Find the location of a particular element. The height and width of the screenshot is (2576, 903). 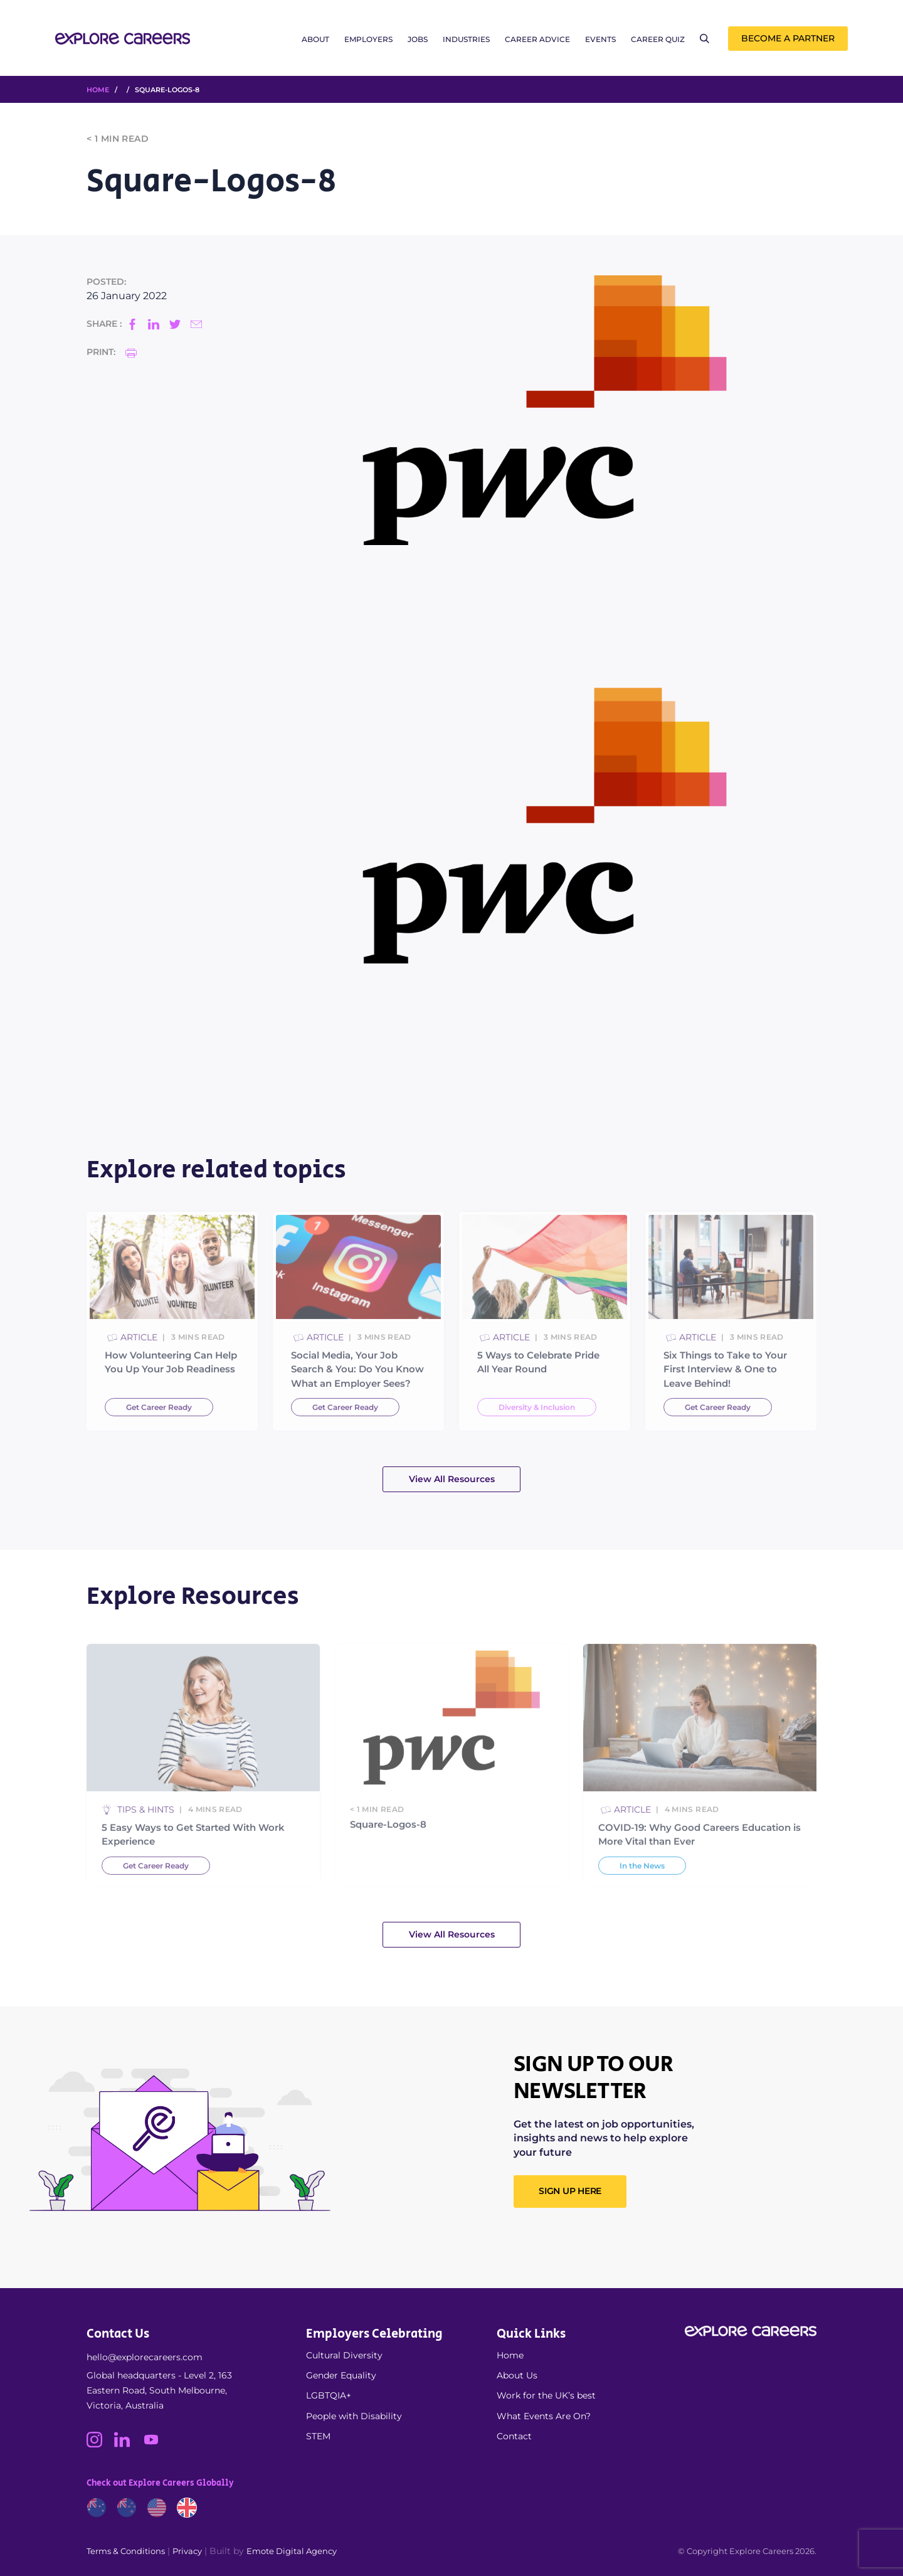

Privacy is located at coordinates (187, 2551).